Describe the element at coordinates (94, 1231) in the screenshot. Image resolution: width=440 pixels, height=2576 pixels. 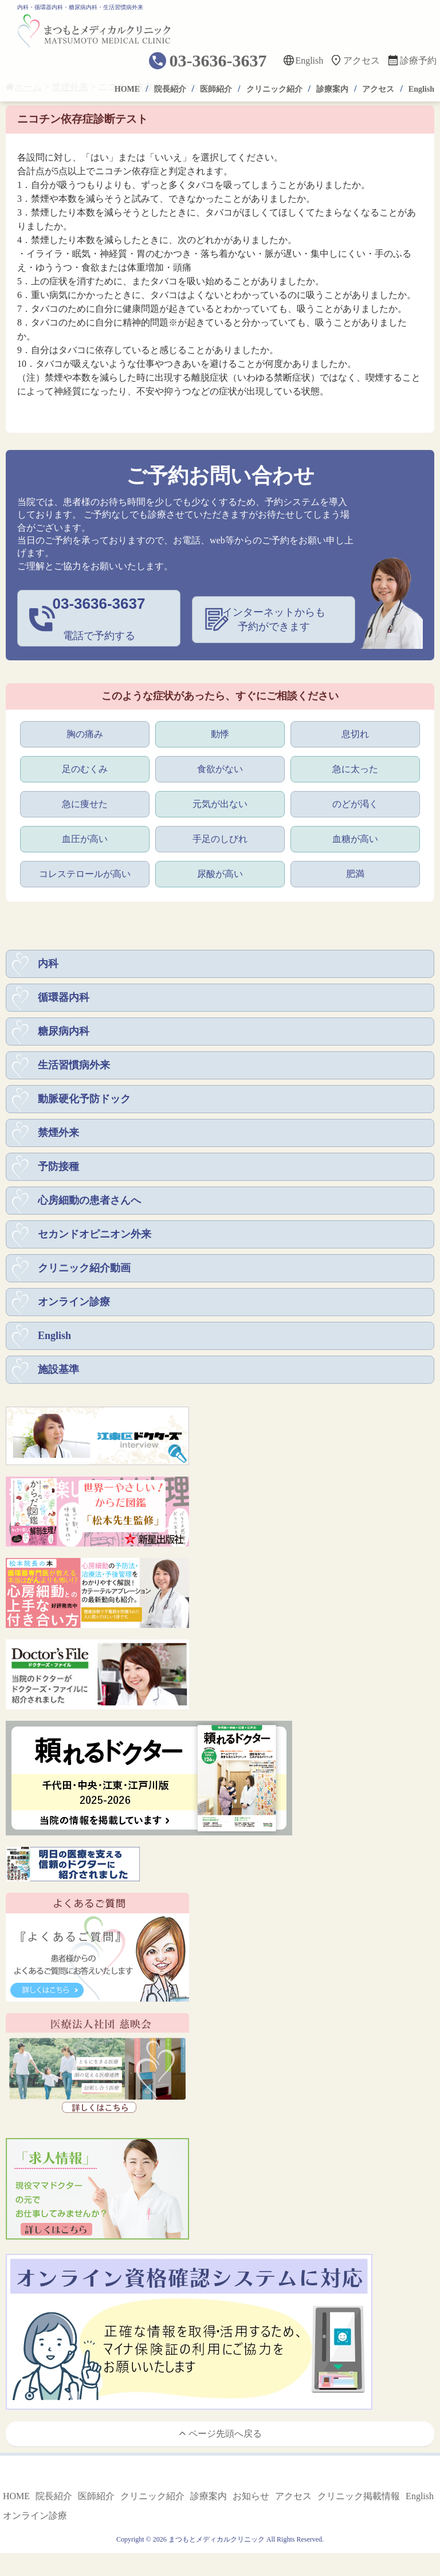
I see `セカンドオピニオン外来` at that location.